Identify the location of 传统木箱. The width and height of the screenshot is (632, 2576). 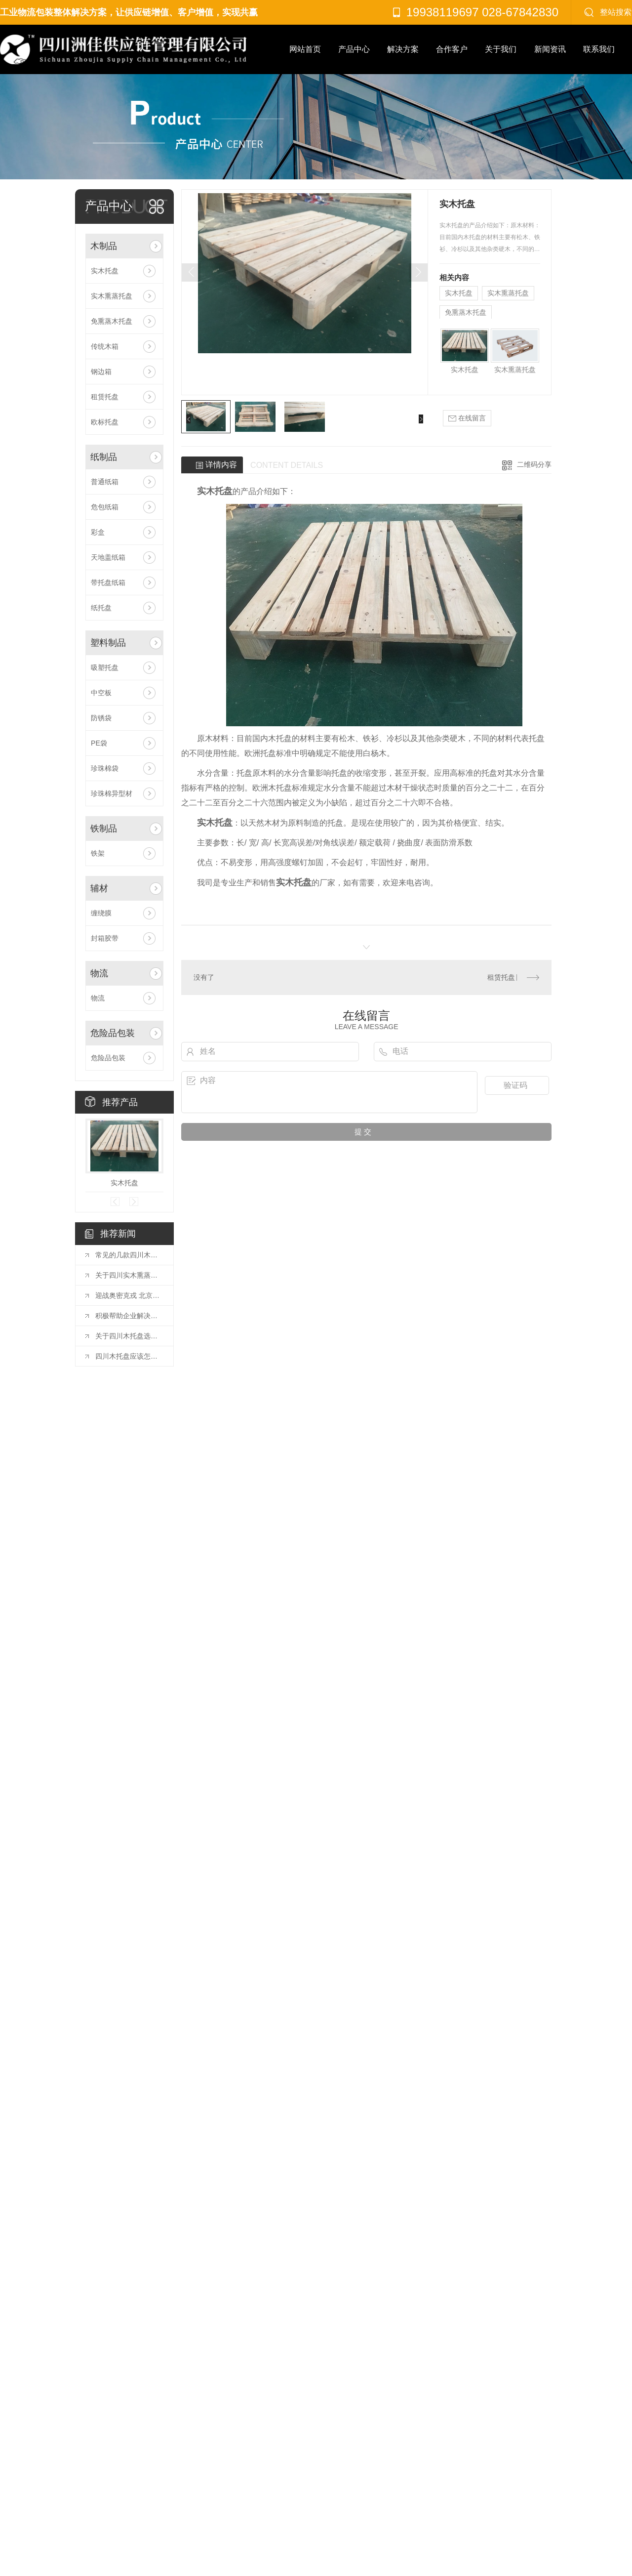
(104, 346).